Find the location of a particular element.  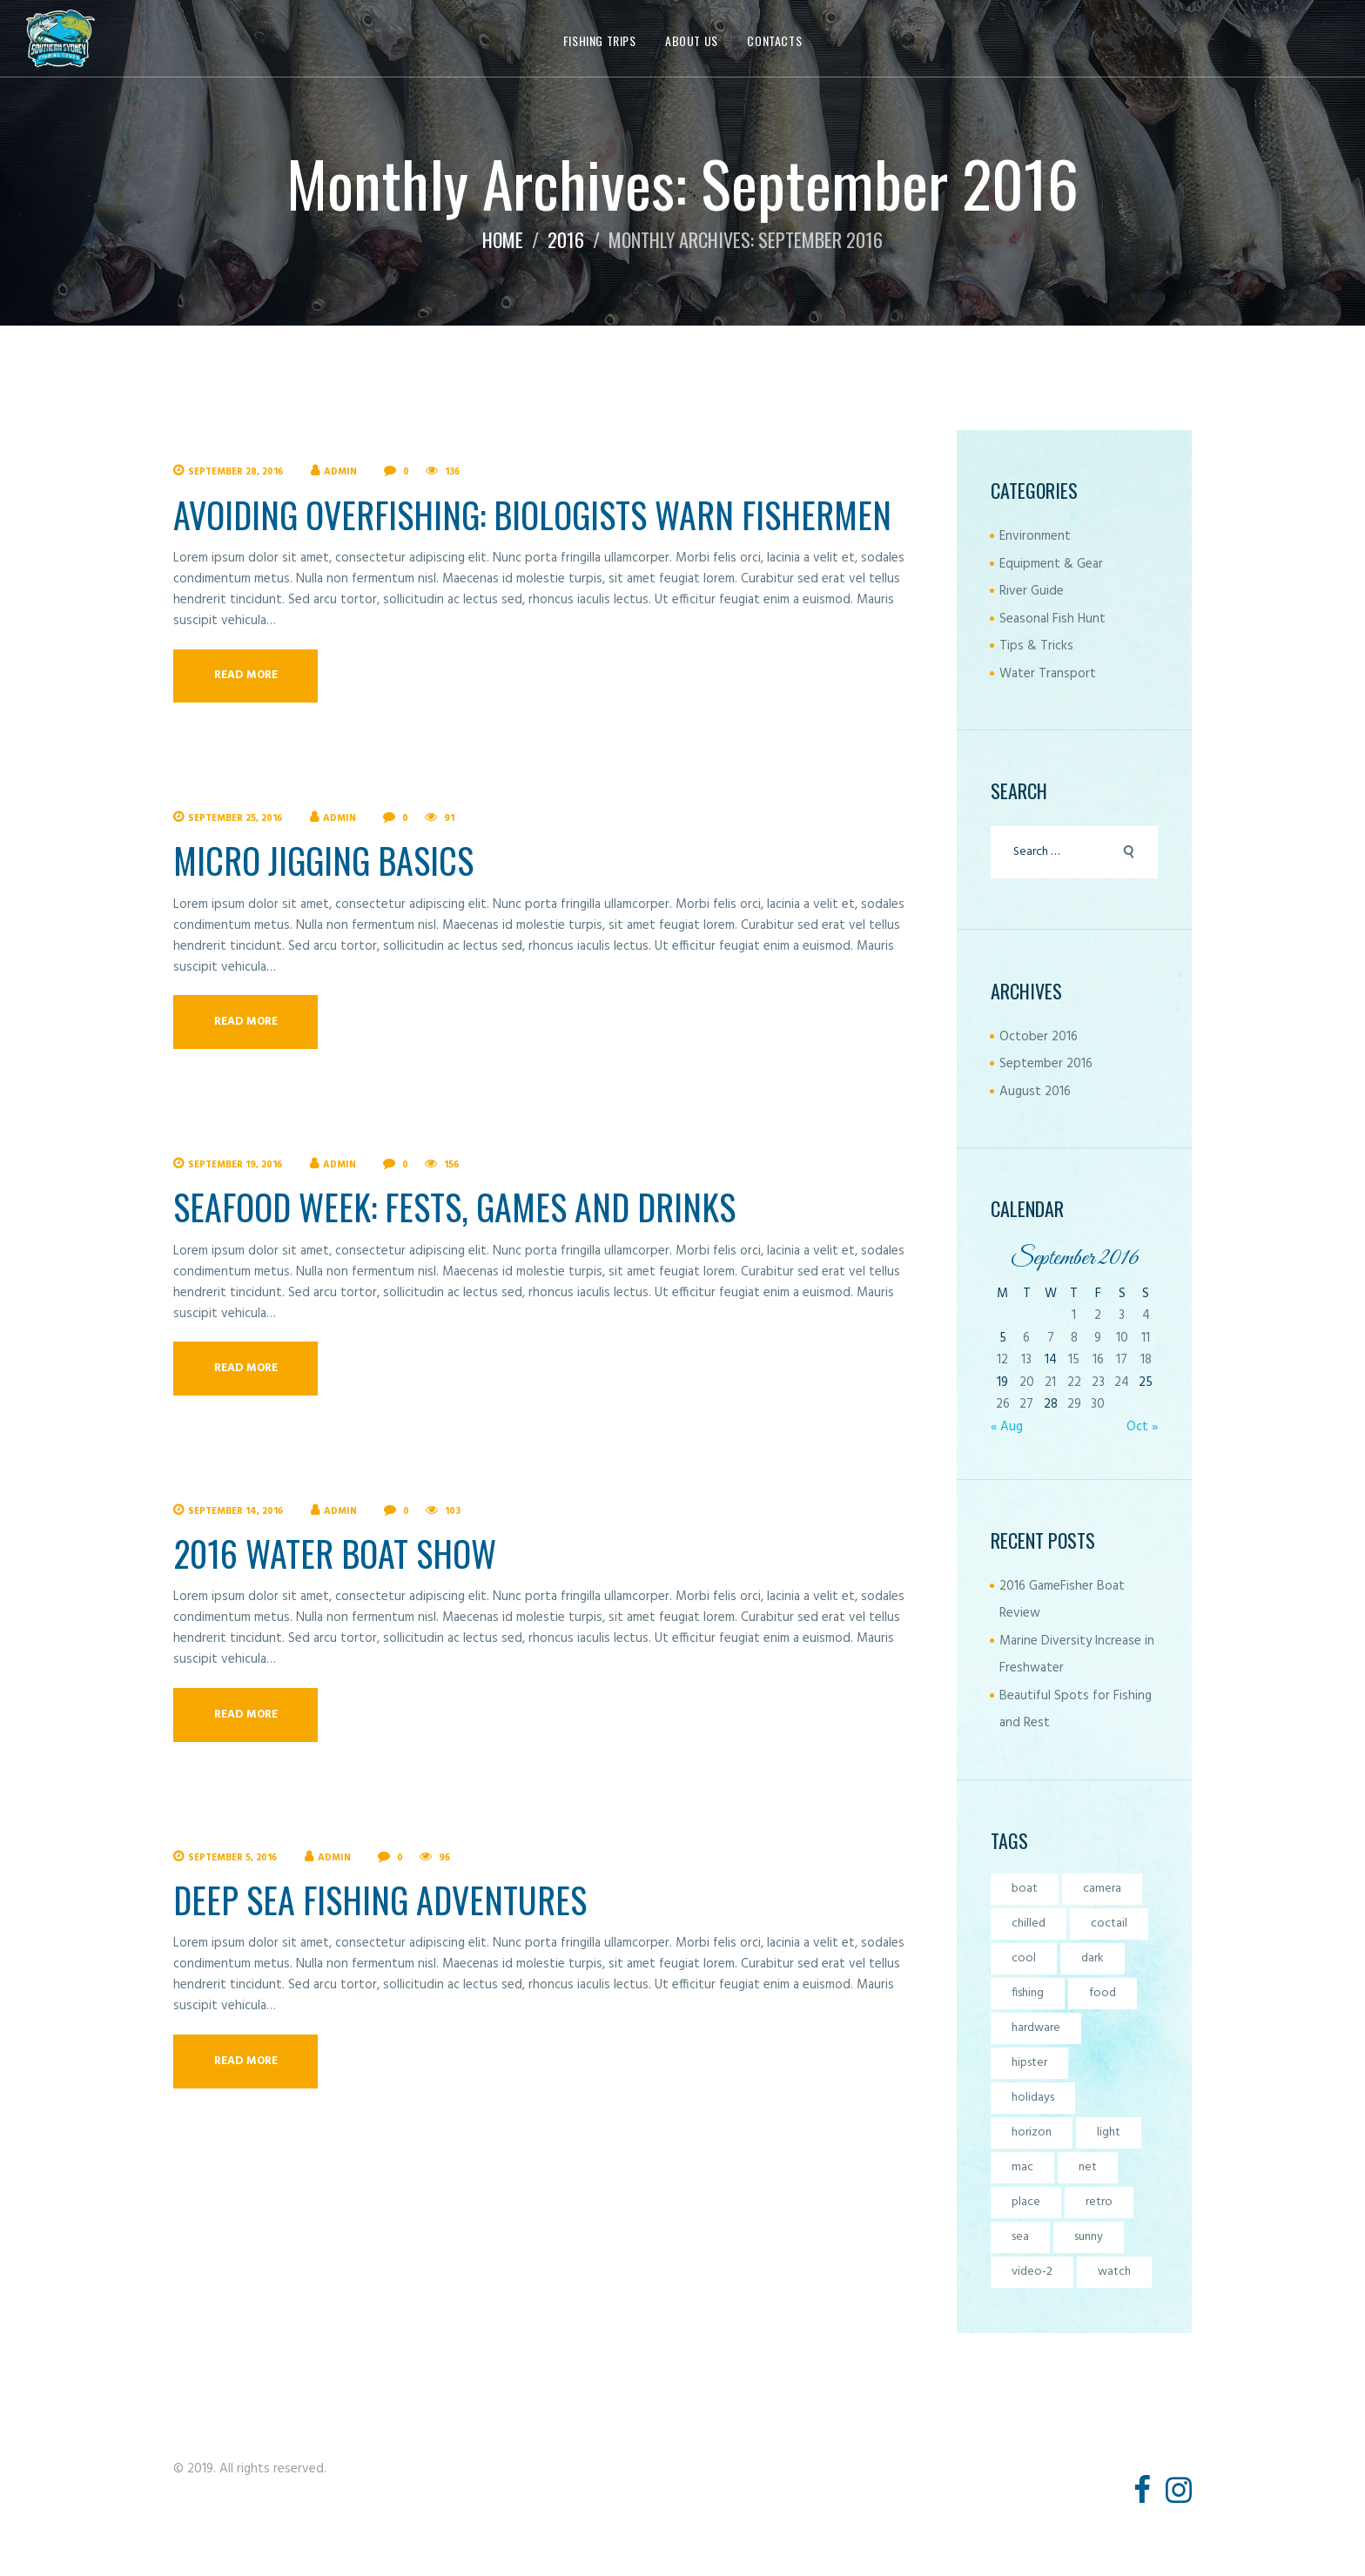

Seafood Week: Fests, Games and Drinks is located at coordinates (454, 1206).